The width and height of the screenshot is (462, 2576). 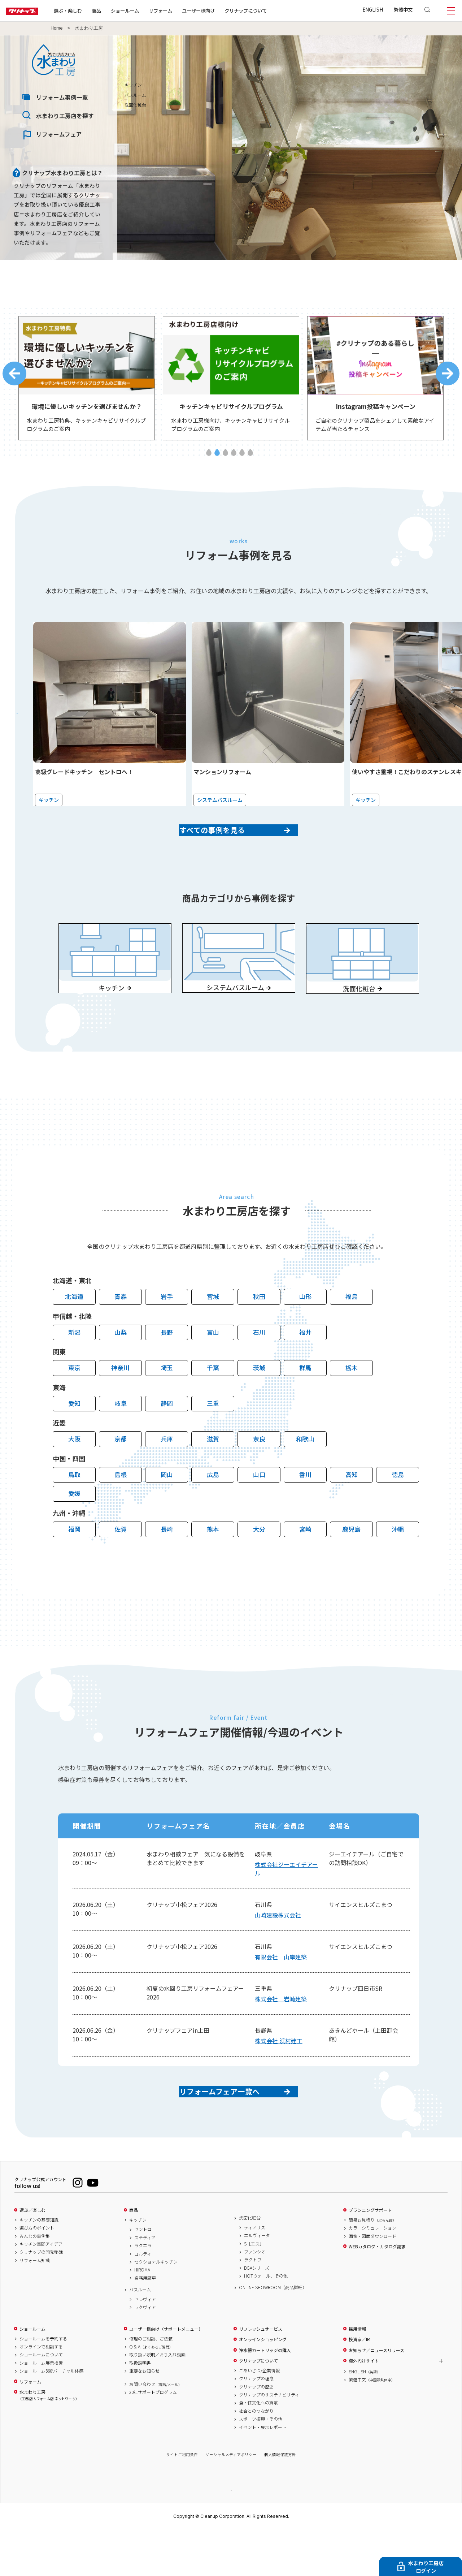 I want to click on イベント・展示レポート, so click(x=263, y=2473).